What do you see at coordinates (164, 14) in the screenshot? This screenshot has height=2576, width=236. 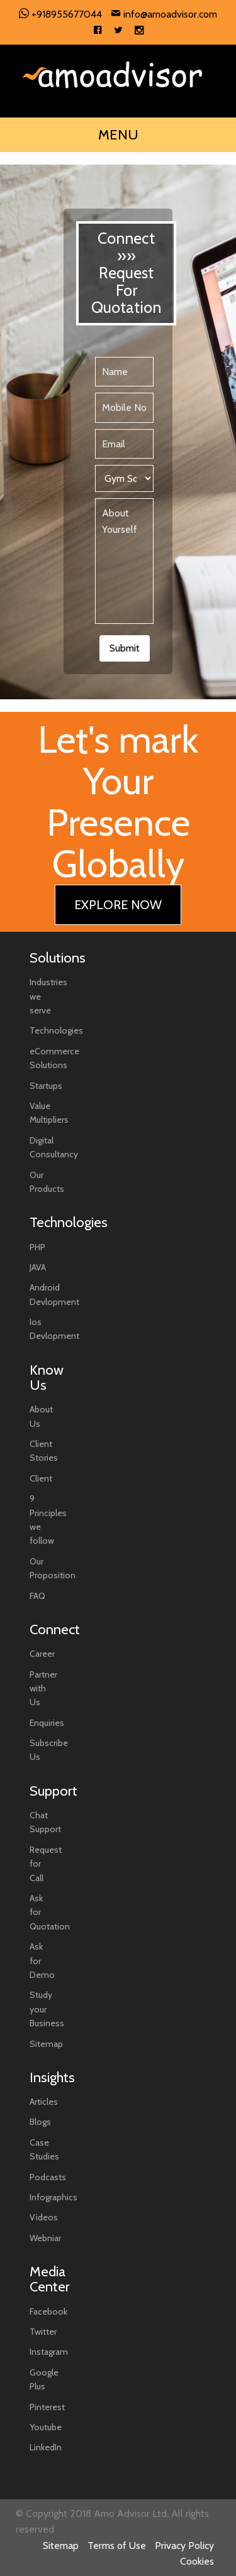 I see `info@amoadvisor.com` at bounding box center [164, 14].